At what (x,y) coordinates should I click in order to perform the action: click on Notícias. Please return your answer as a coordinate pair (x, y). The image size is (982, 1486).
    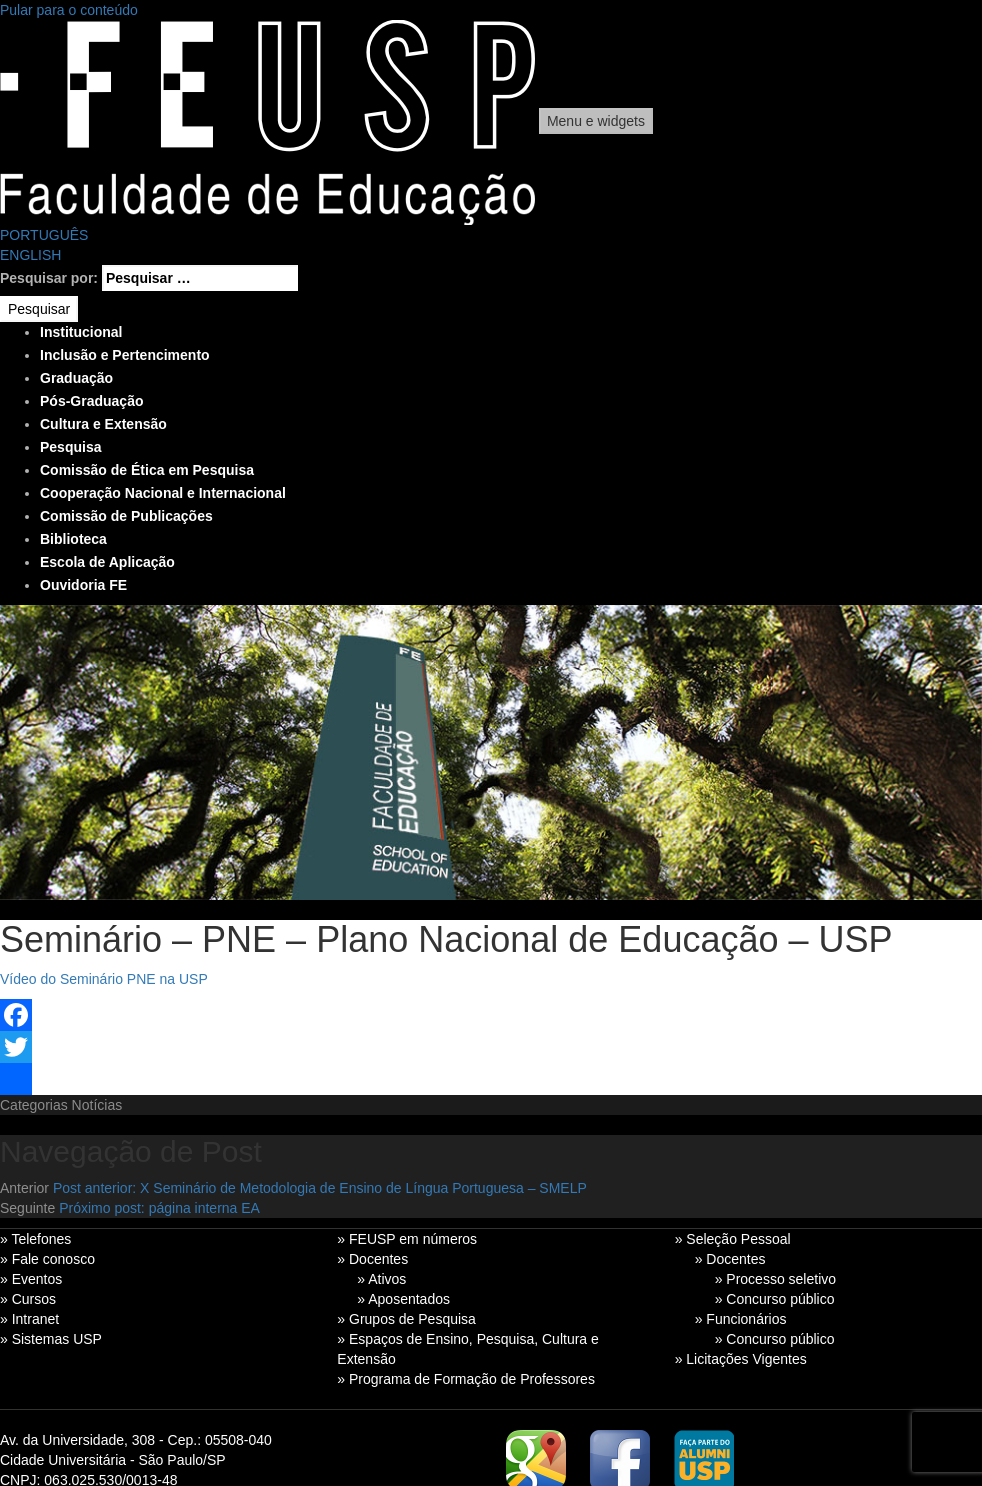
    Looking at the image, I should click on (97, 1105).